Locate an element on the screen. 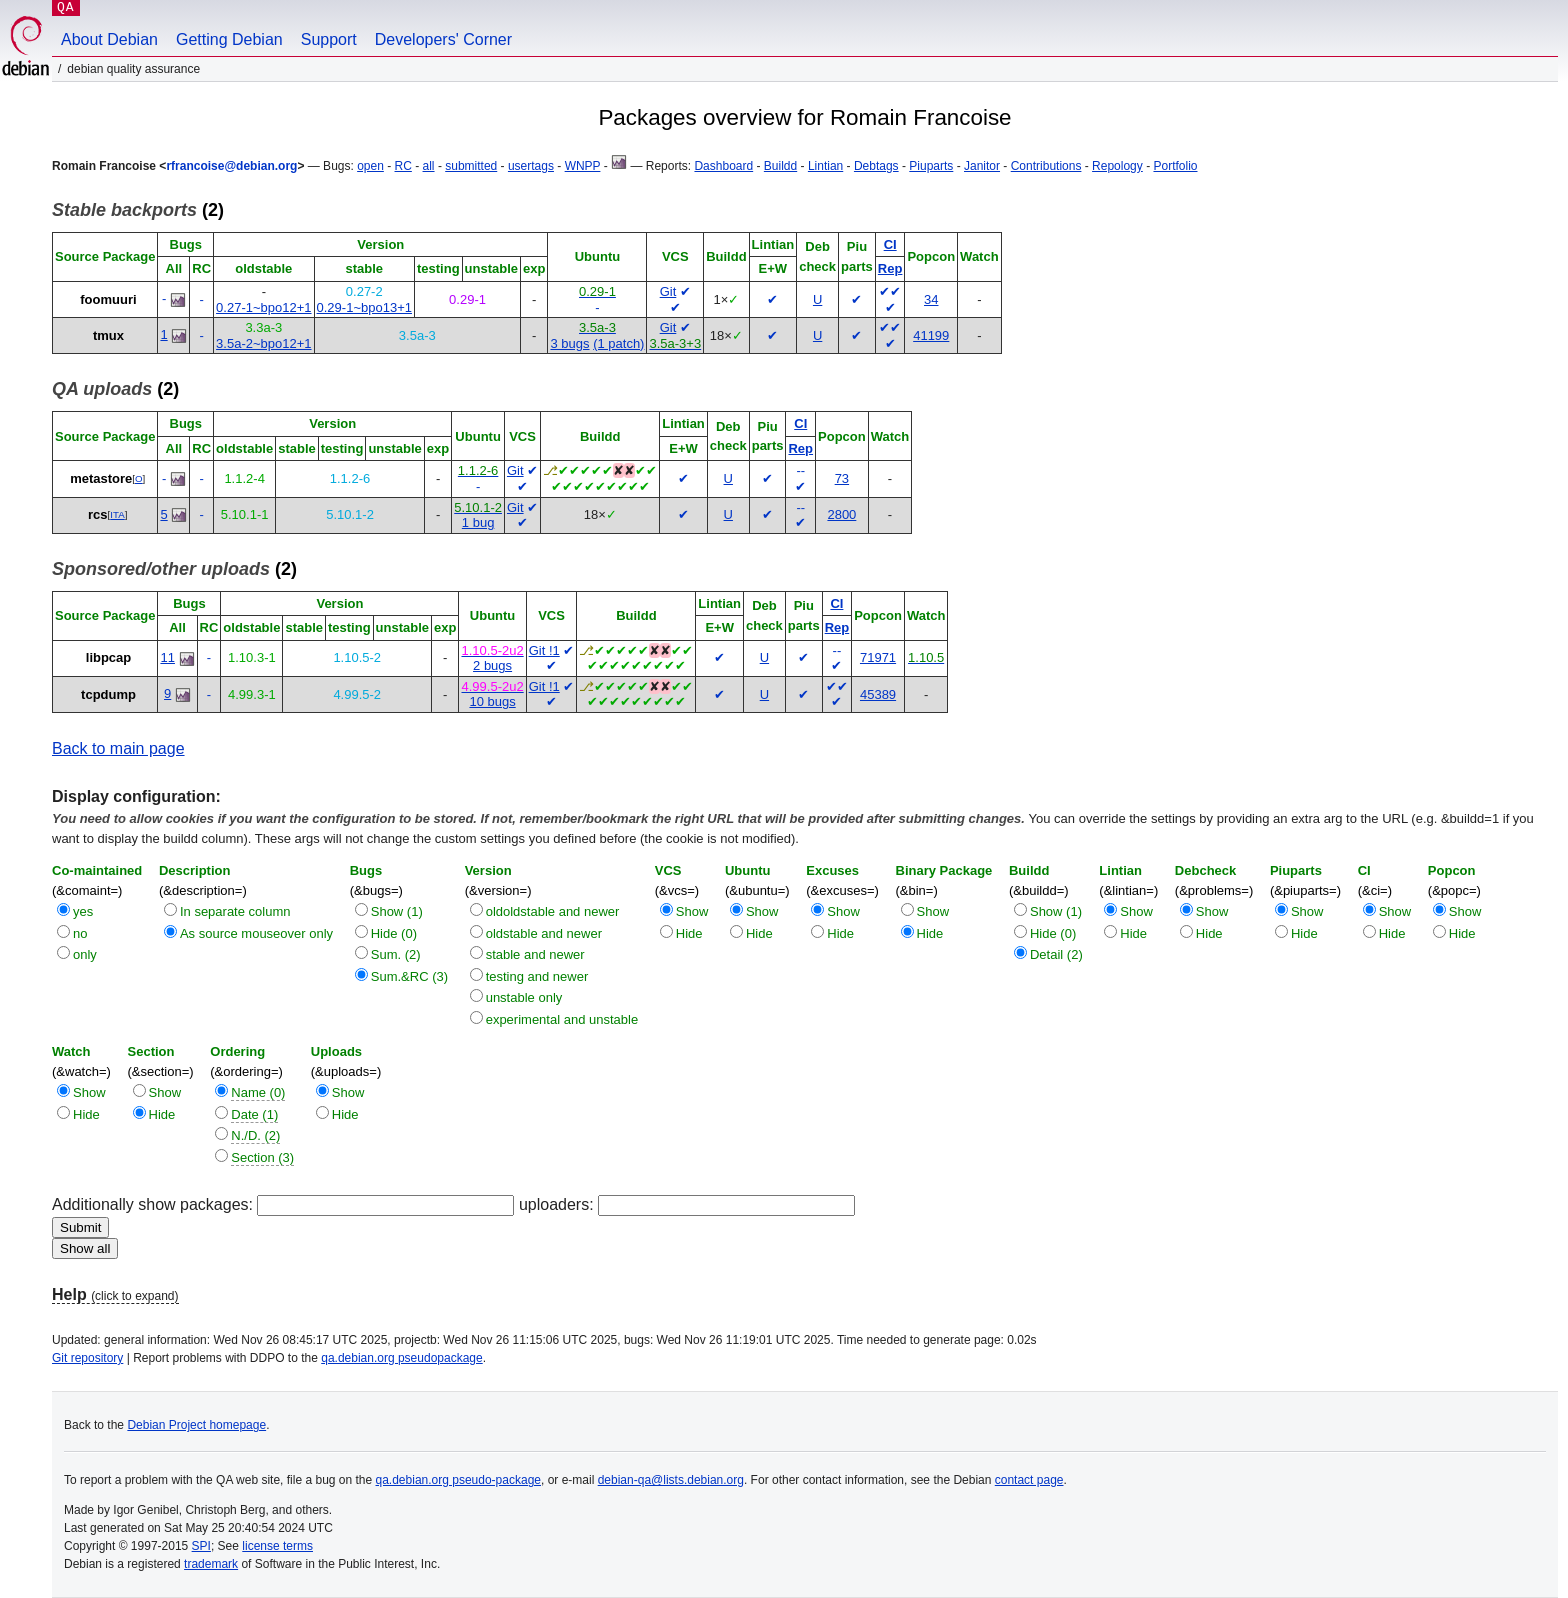 Image resolution: width=1568 pixels, height=1598 pixels. 34 is located at coordinates (931, 299).